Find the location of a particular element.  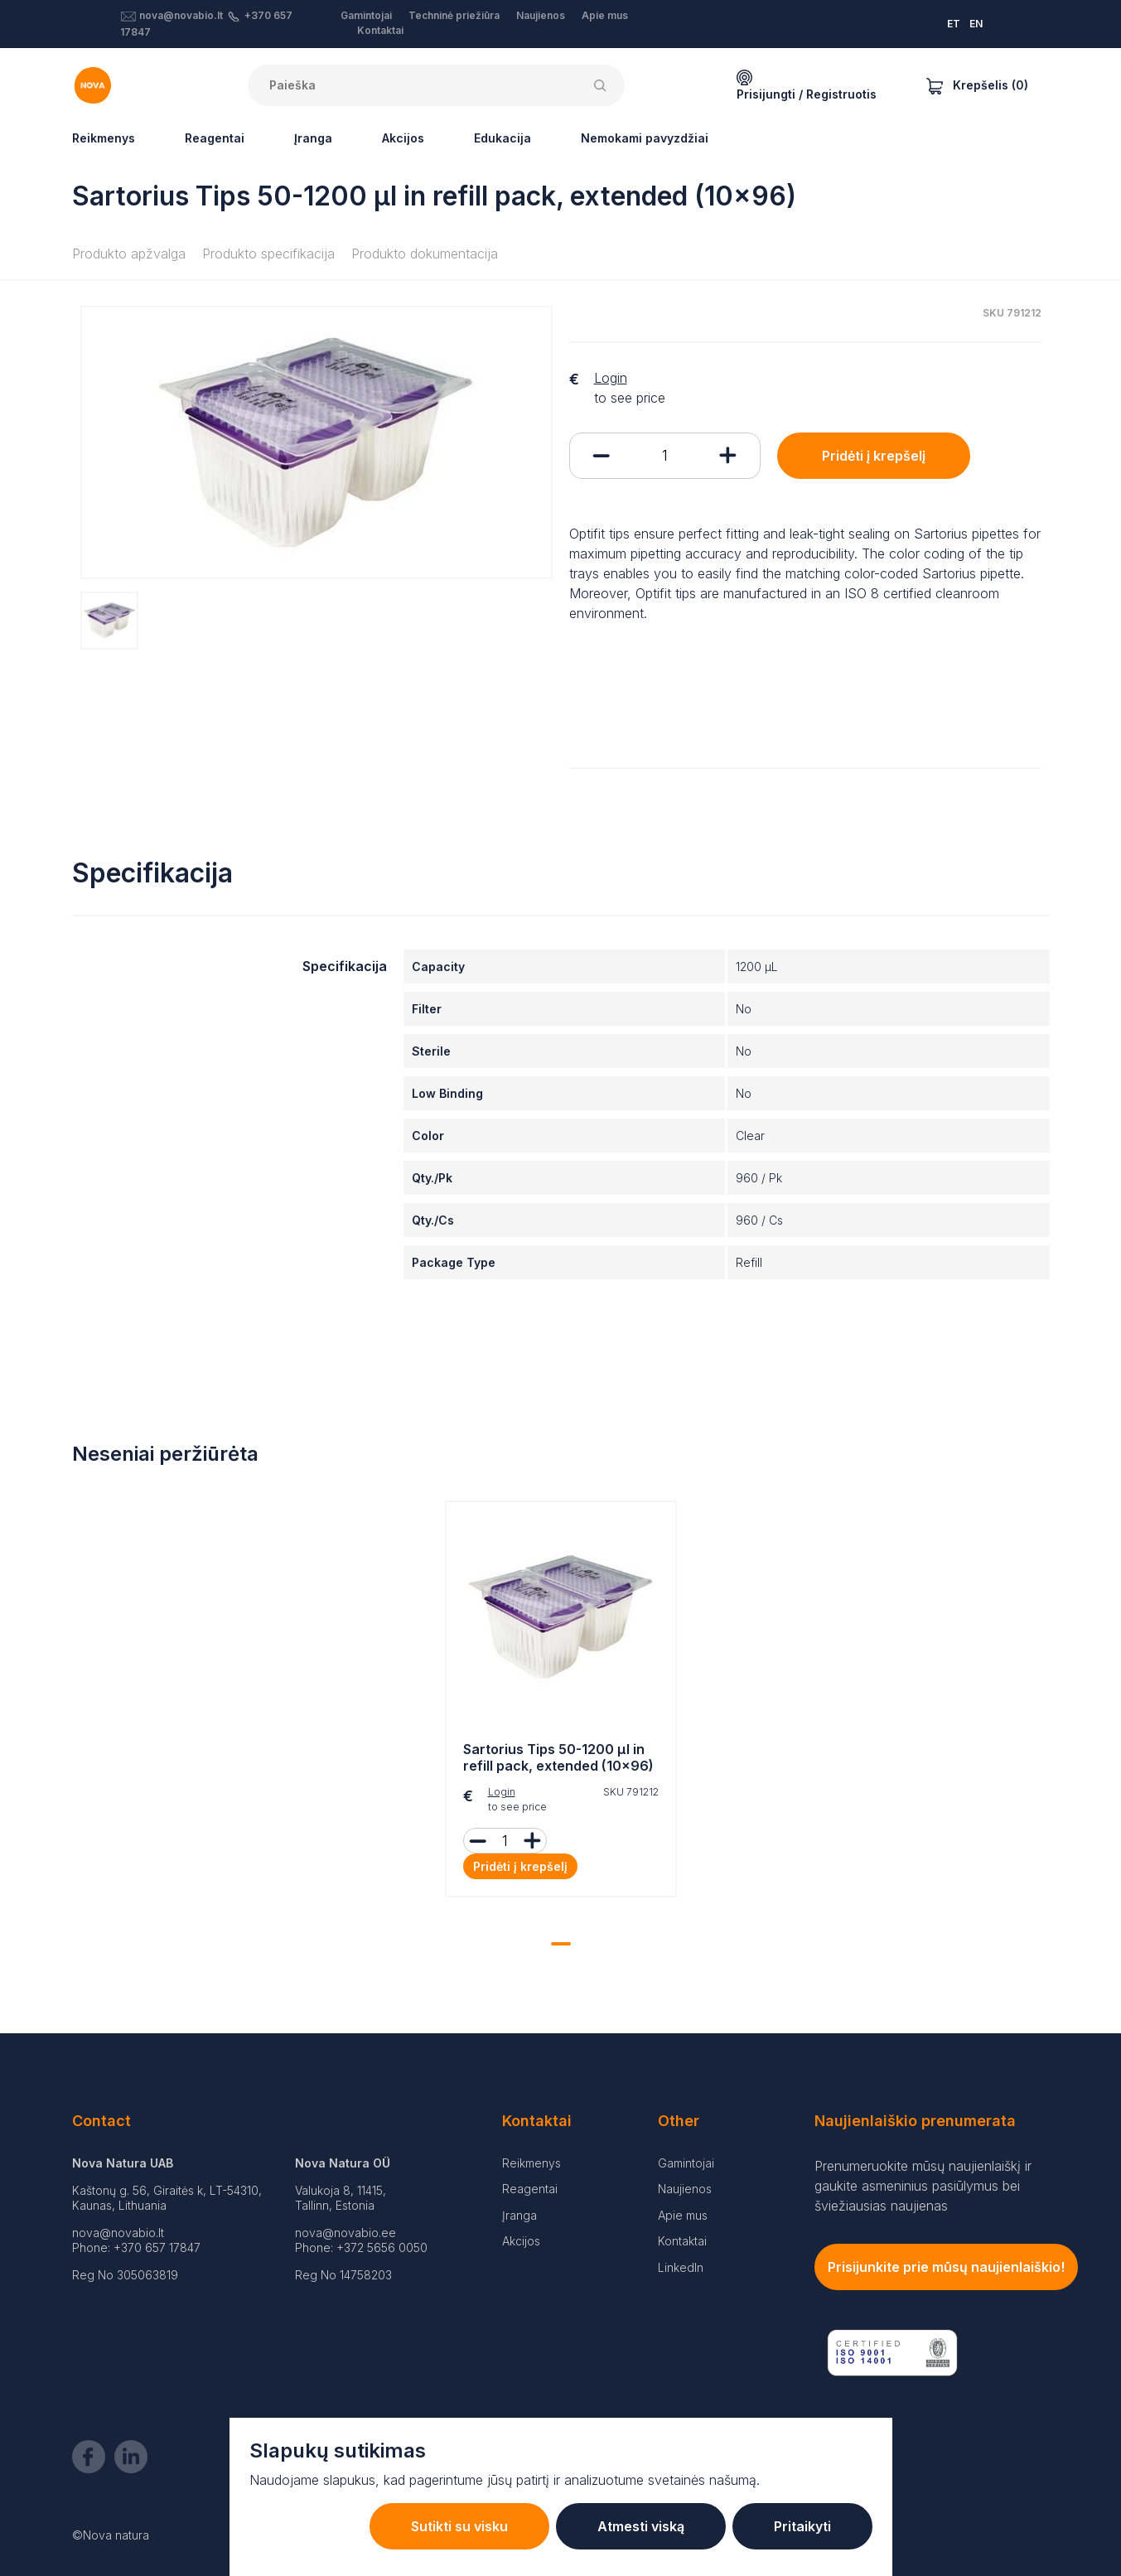

Nemokami pavyzdžiai is located at coordinates (644, 138).